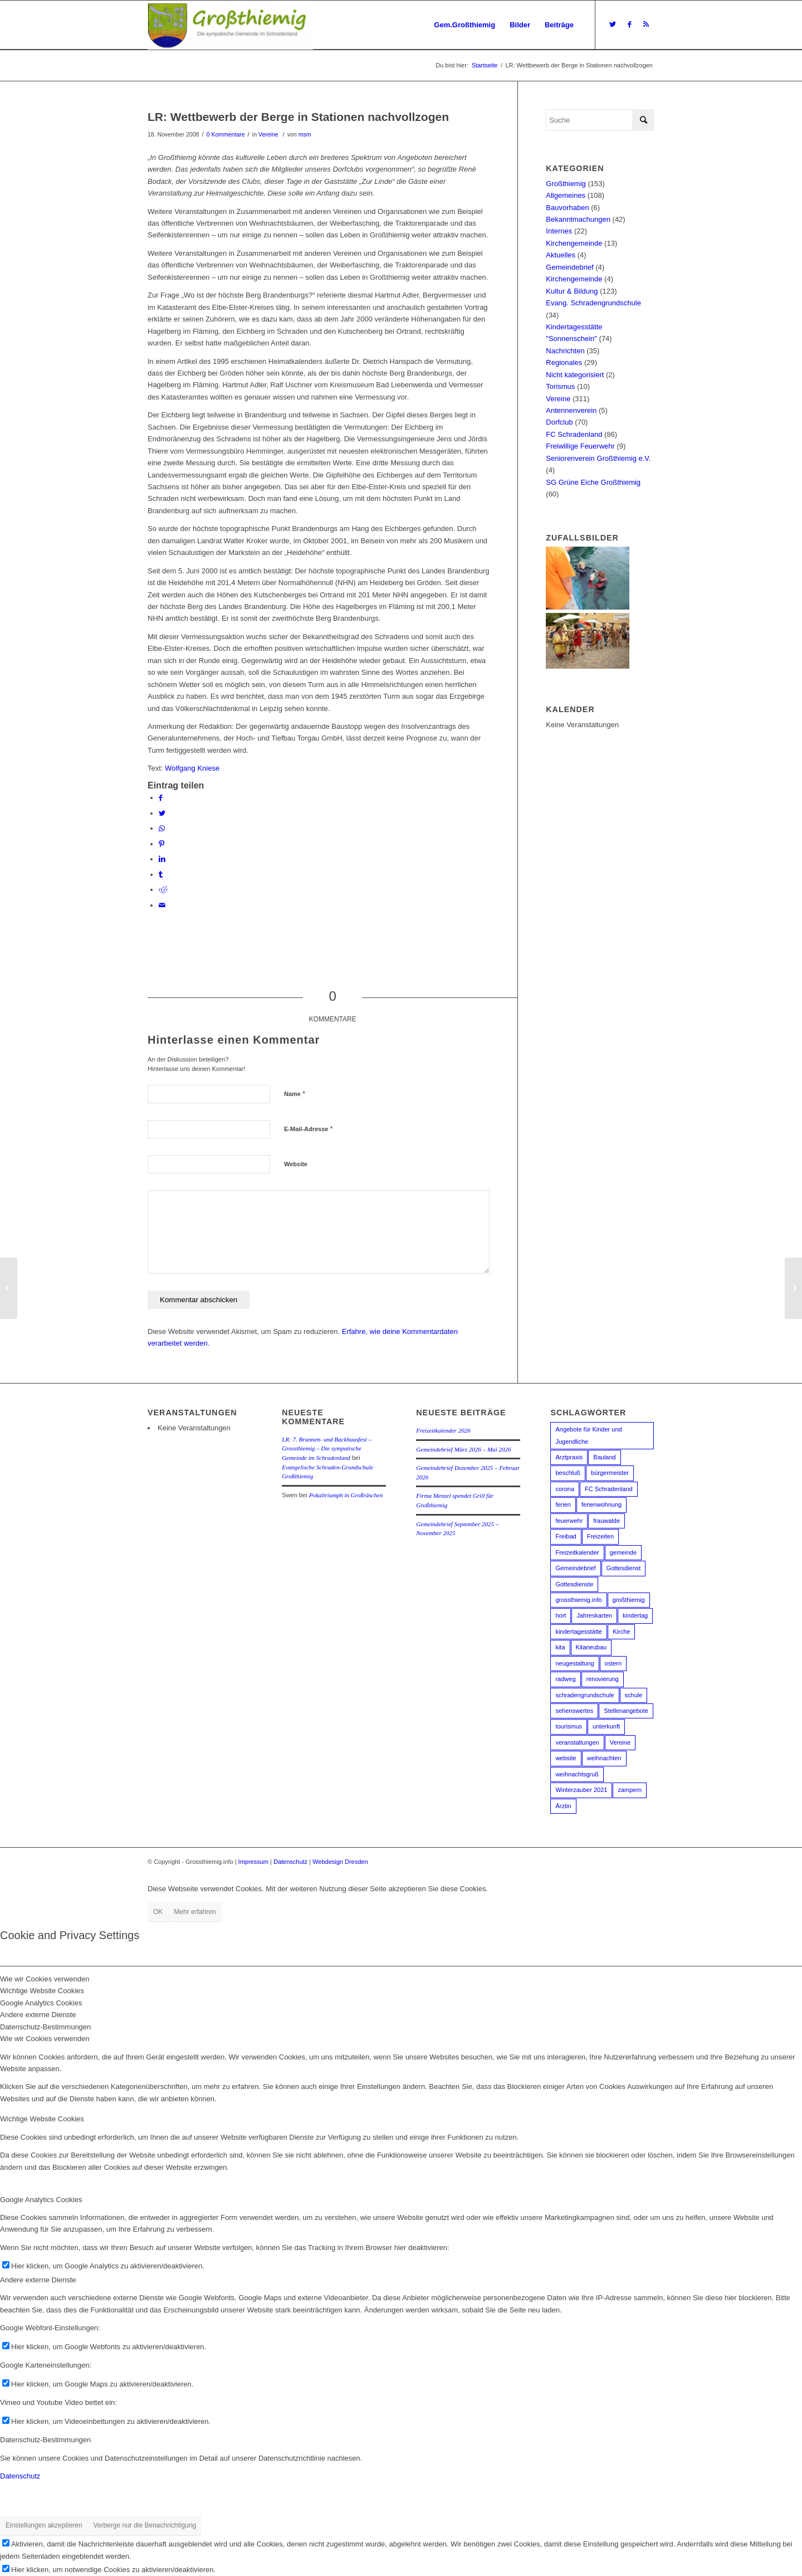 The height and width of the screenshot is (2576, 802). I want to click on [Teilen auf Pinterest], so click(161, 844).